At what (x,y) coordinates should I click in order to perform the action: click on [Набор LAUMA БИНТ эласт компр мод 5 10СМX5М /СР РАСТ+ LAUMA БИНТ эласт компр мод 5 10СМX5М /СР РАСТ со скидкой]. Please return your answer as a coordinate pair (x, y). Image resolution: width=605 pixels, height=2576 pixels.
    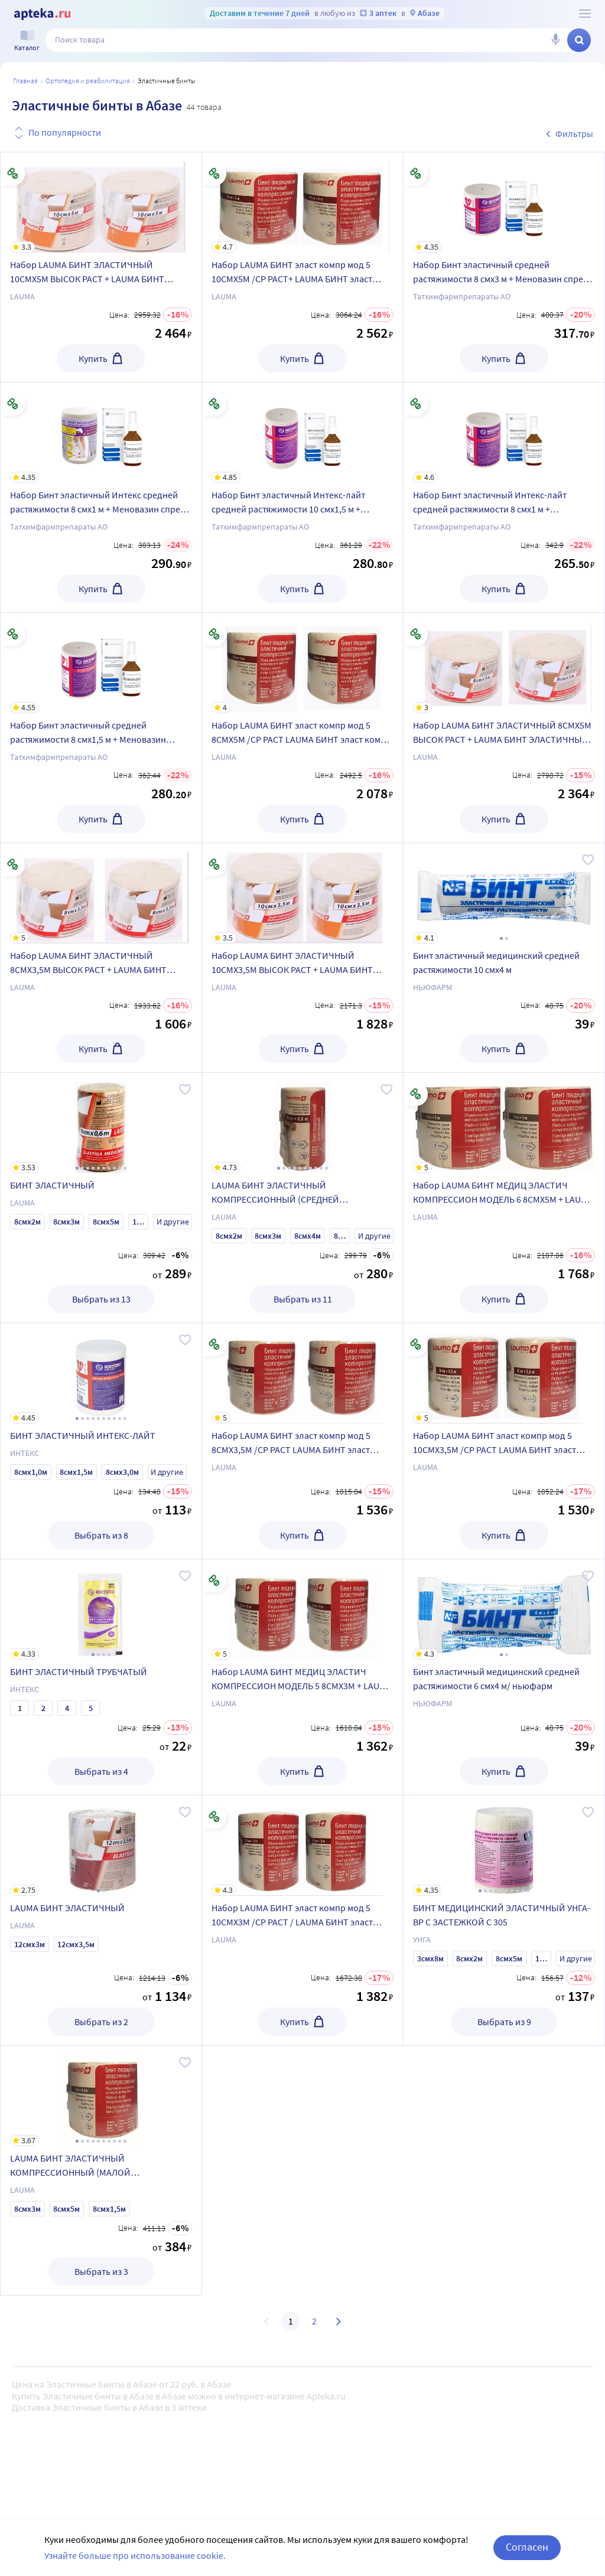
    Looking at the image, I should click on (302, 202).